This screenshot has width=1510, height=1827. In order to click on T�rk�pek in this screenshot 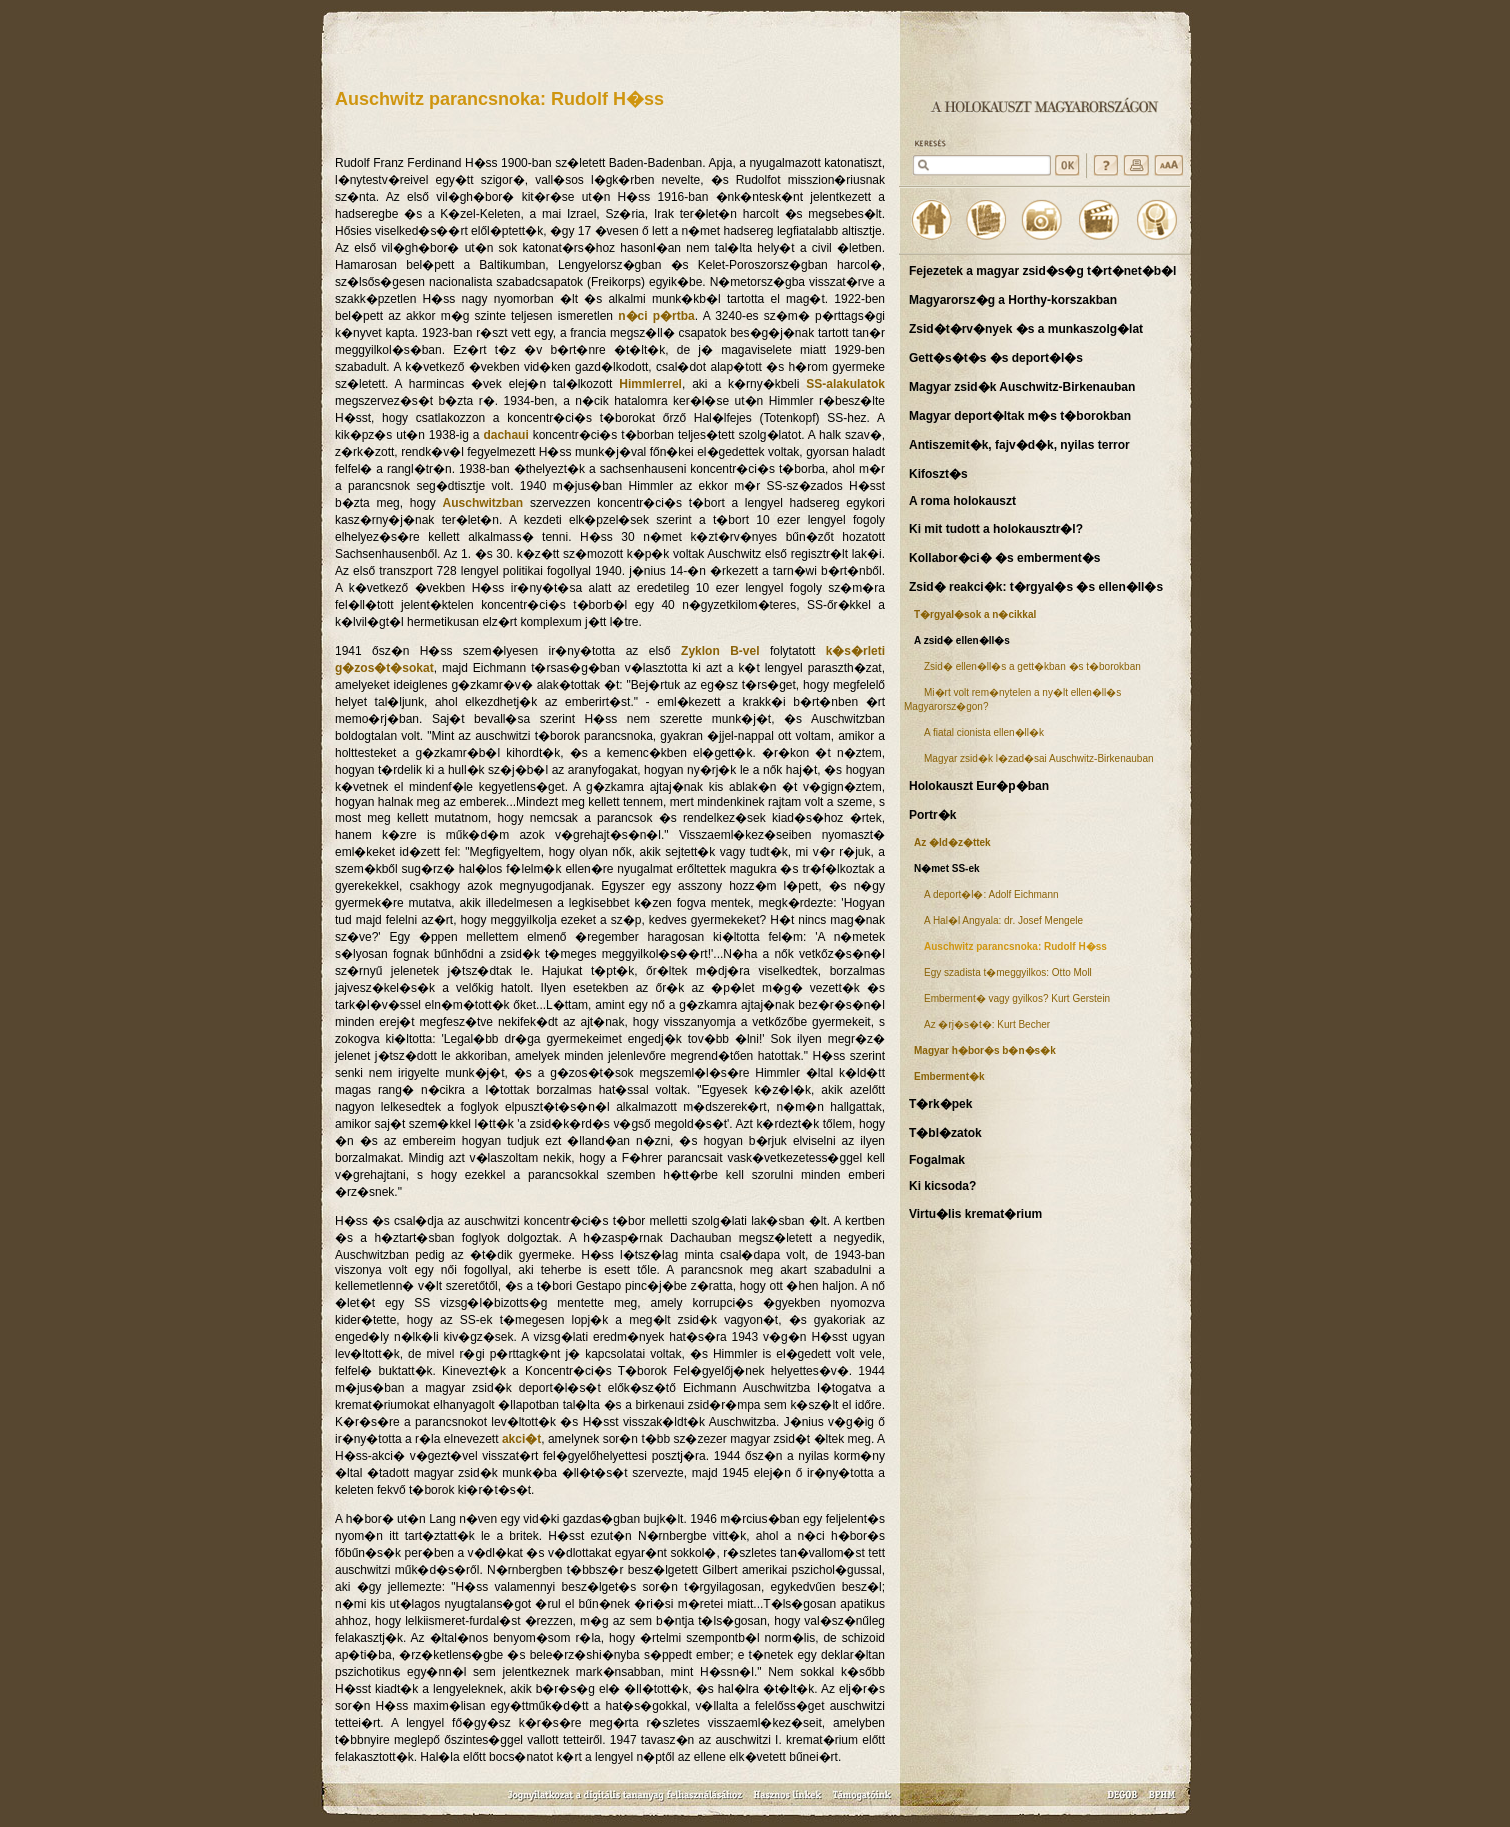, I will do `click(940, 1104)`.